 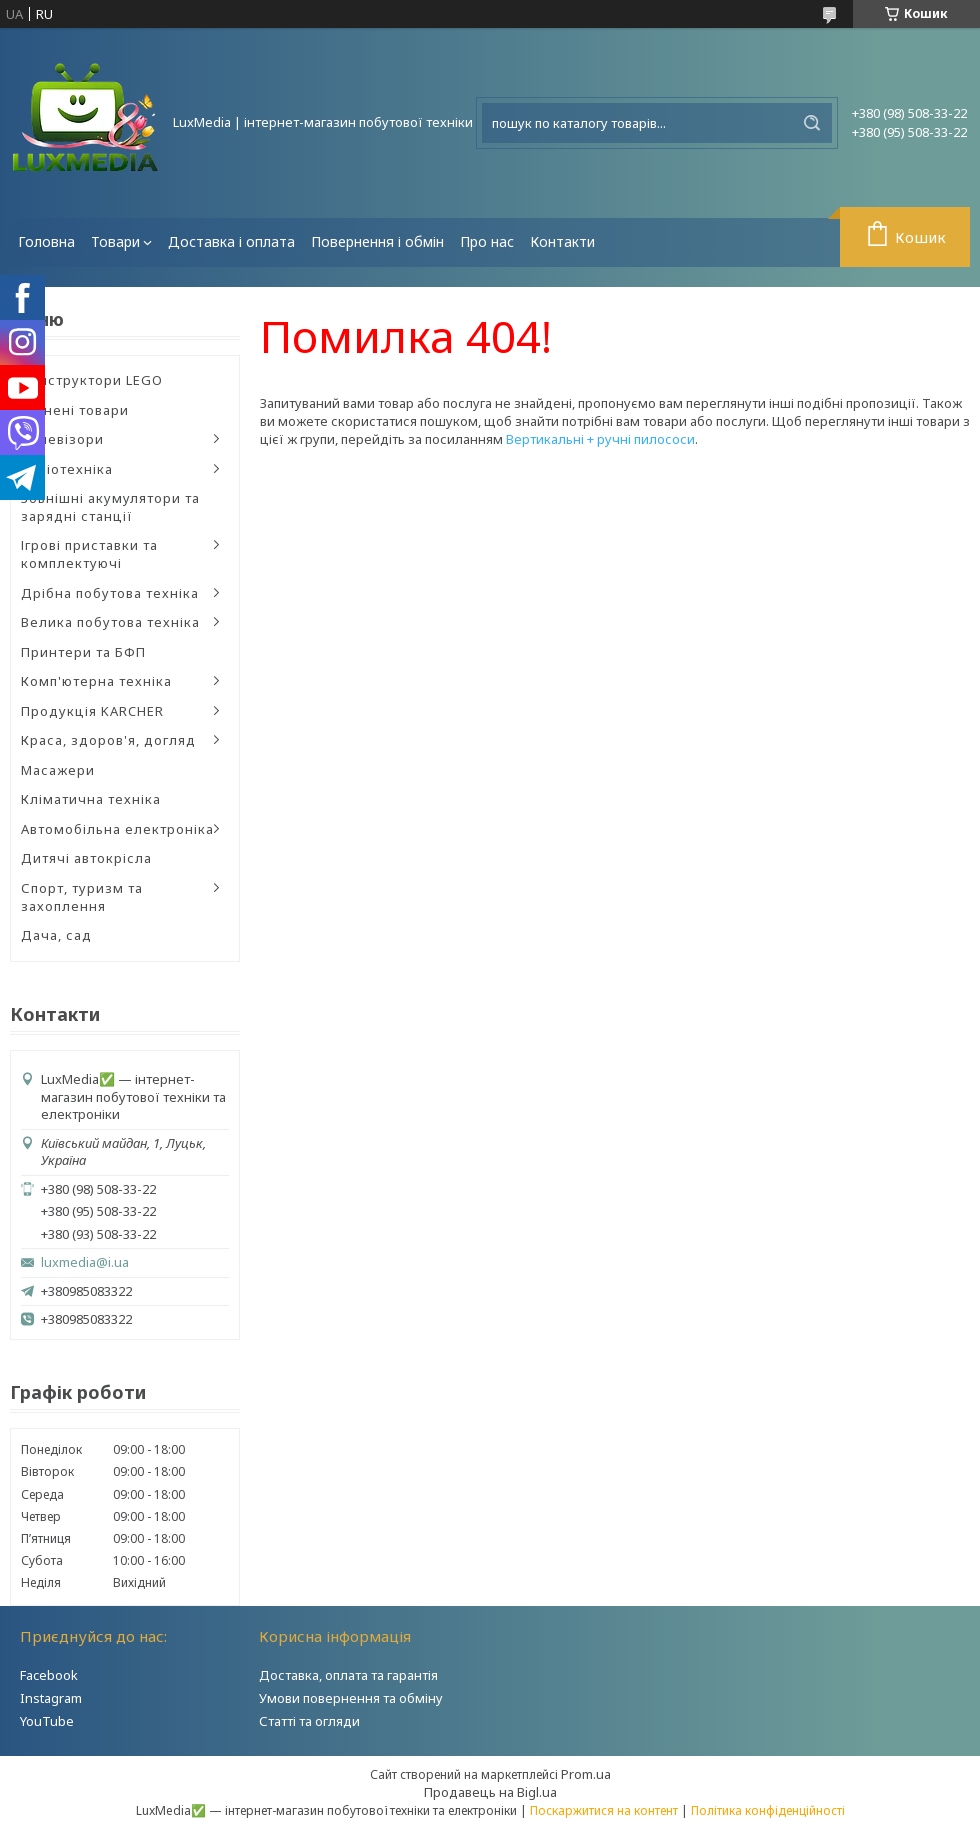 What do you see at coordinates (110, 507) in the screenshot?
I see `Зовнішні акумулятори та зарядні станції` at bounding box center [110, 507].